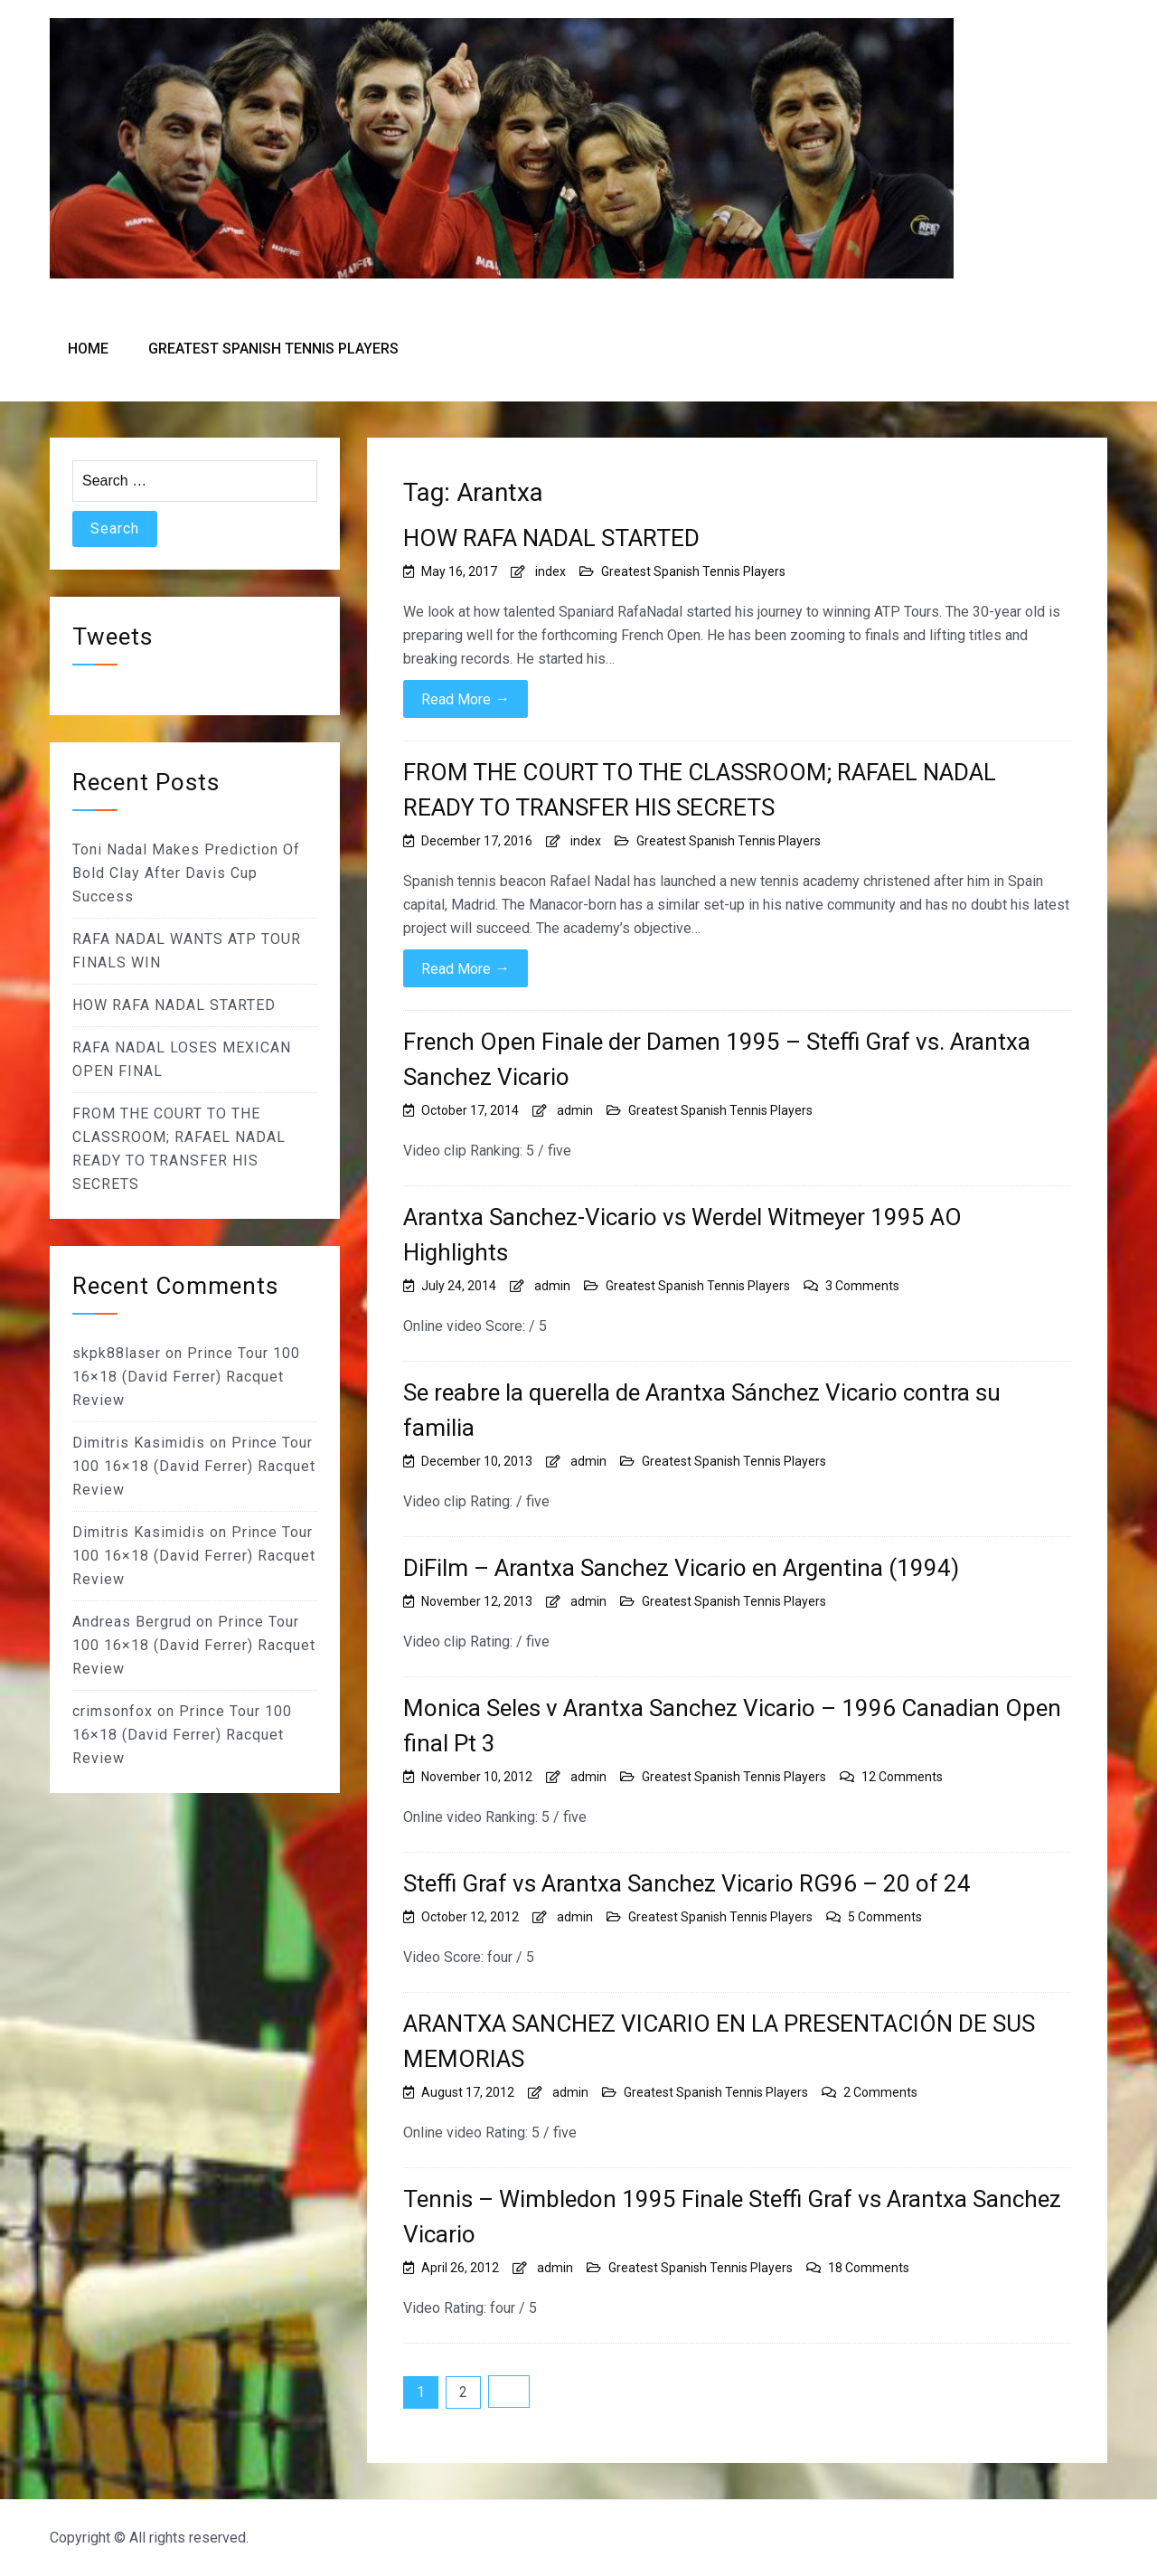 This screenshot has height=2576, width=1157. Describe the element at coordinates (509, 2391) in the screenshot. I see `Next` at that location.